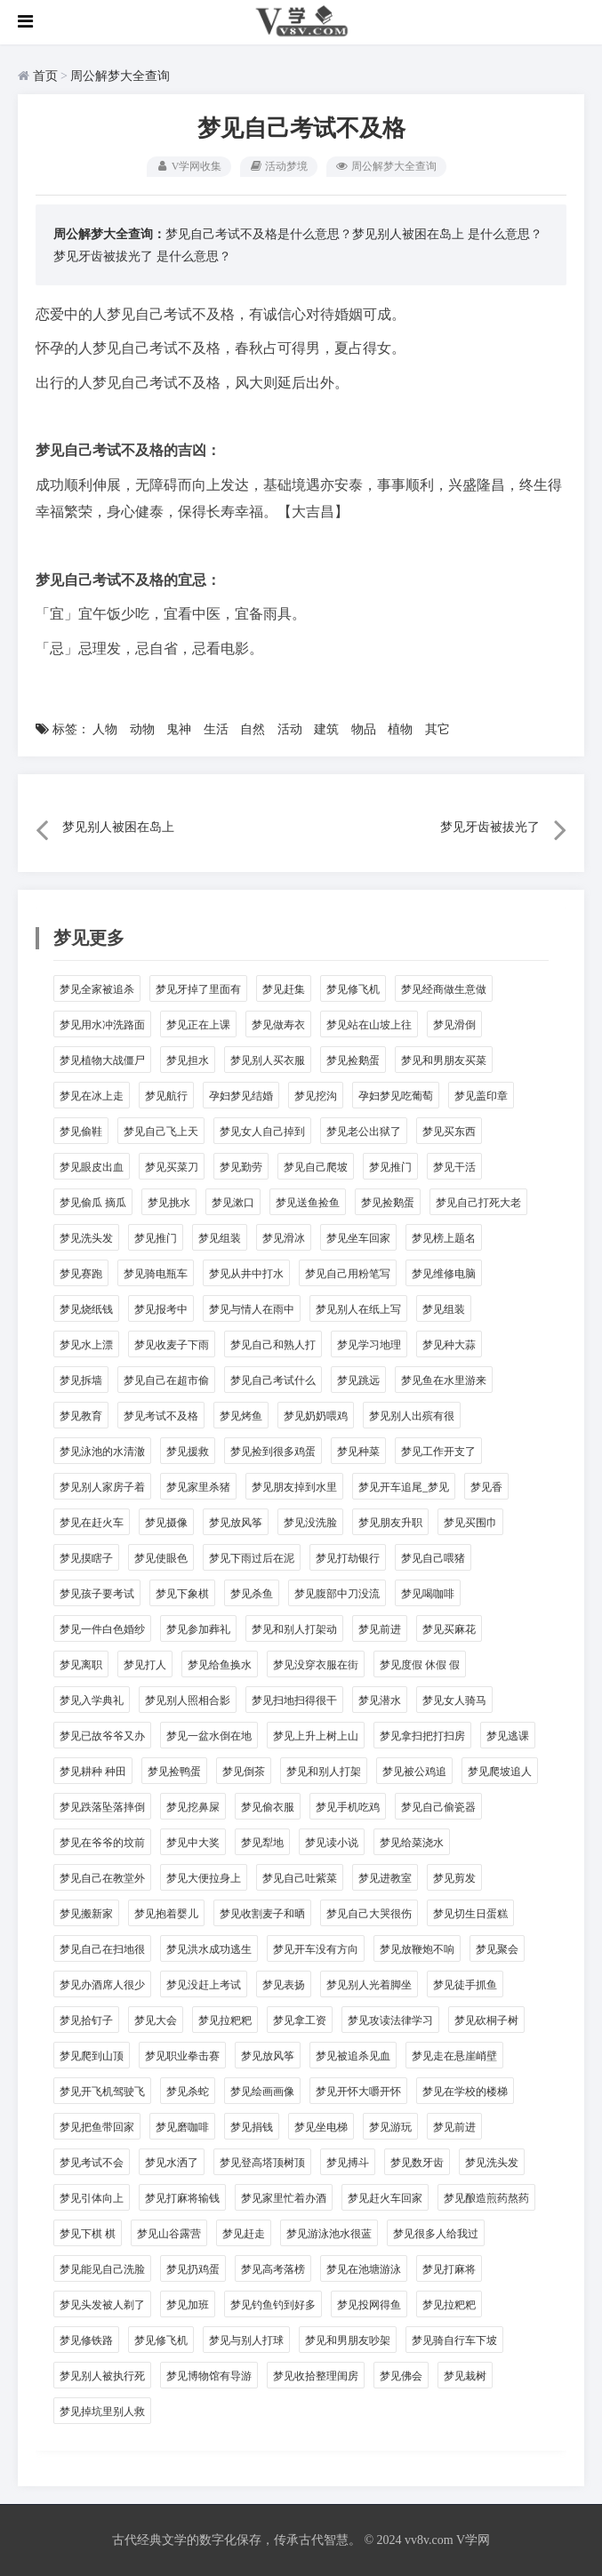  I want to click on 梦见使眼色, so click(161, 1558).